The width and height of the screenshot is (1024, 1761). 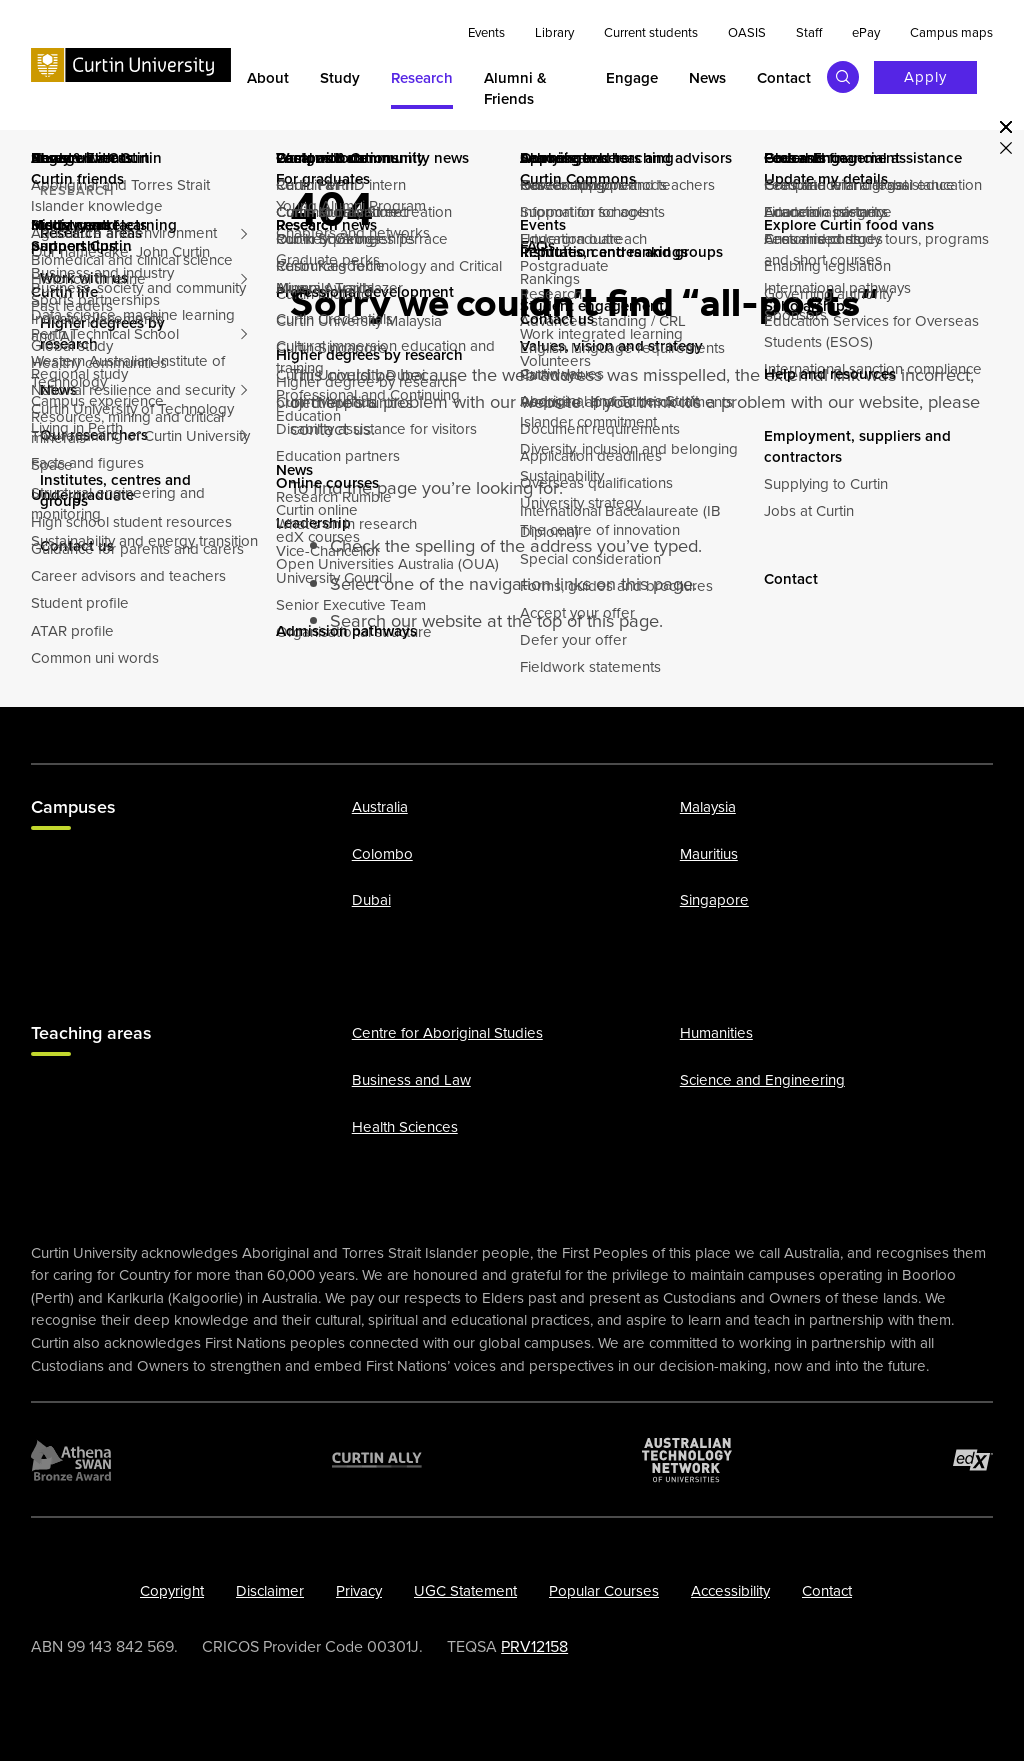 What do you see at coordinates (827, 1591) in the screenshot?
I see `Contact` at bounding box center [827, 1591].